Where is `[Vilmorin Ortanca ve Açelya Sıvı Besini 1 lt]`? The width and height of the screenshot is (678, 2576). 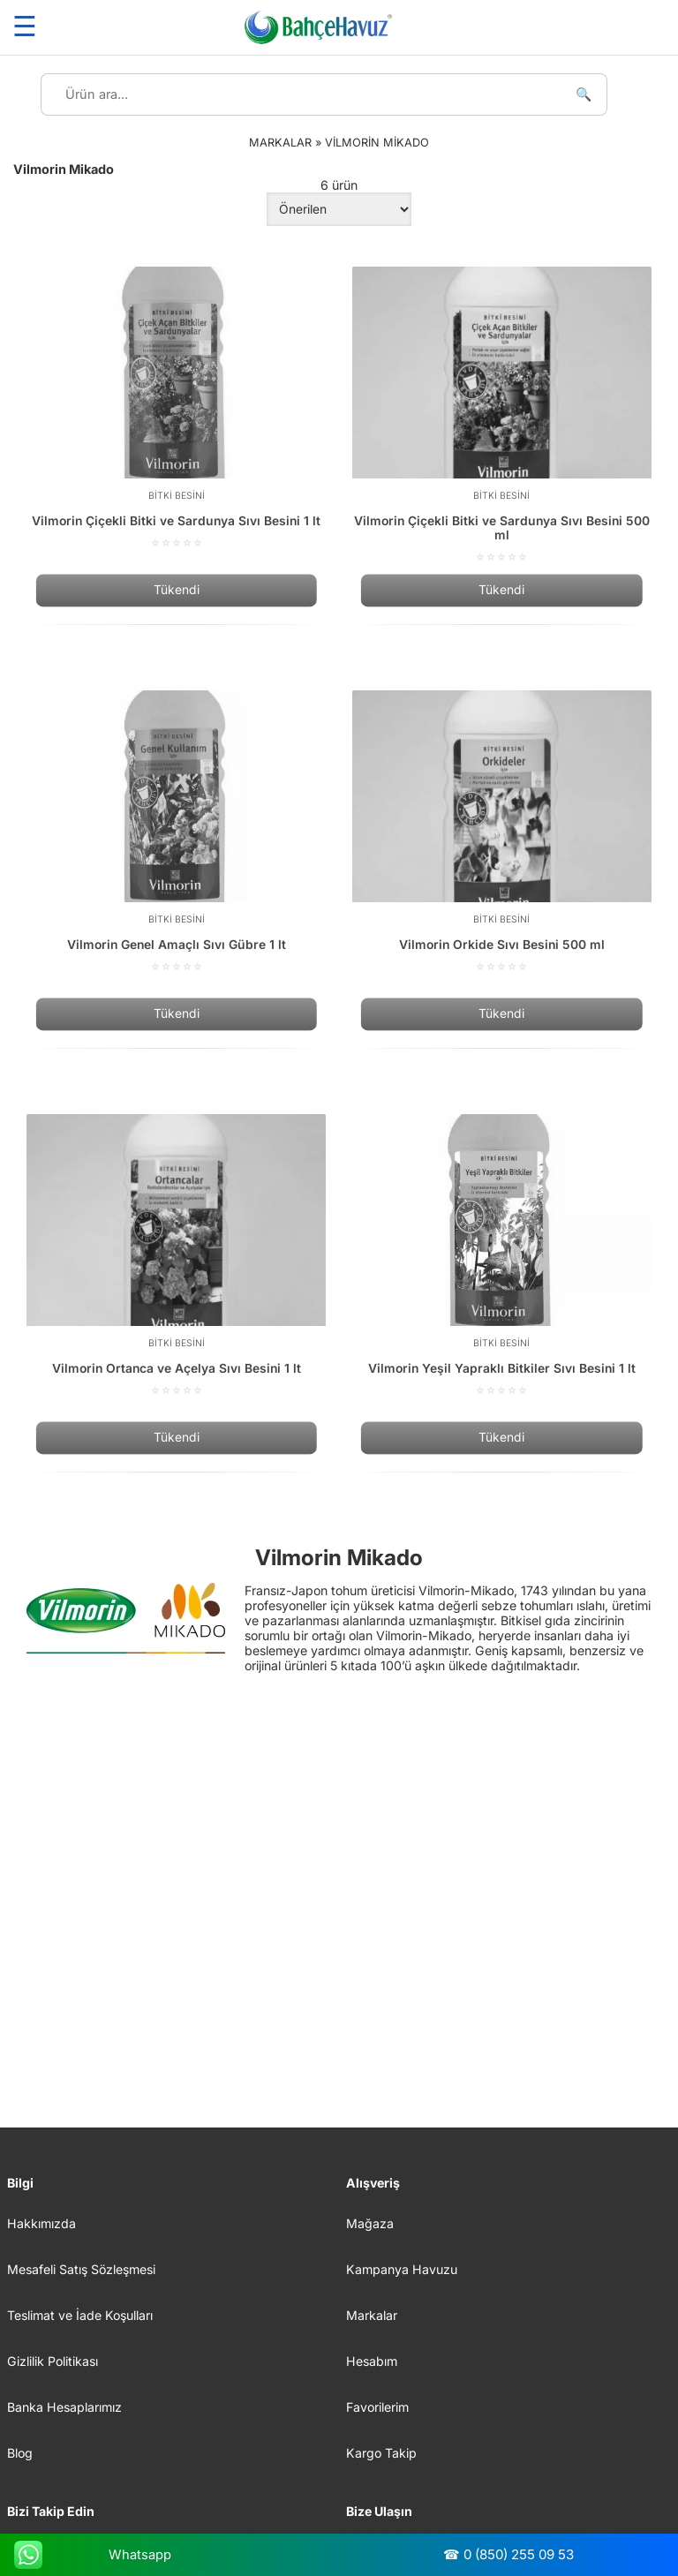
[Vilmorin Ortanca ve Açelya Sıvı Besini 1 lt] is located at coordinates (176, 1255).